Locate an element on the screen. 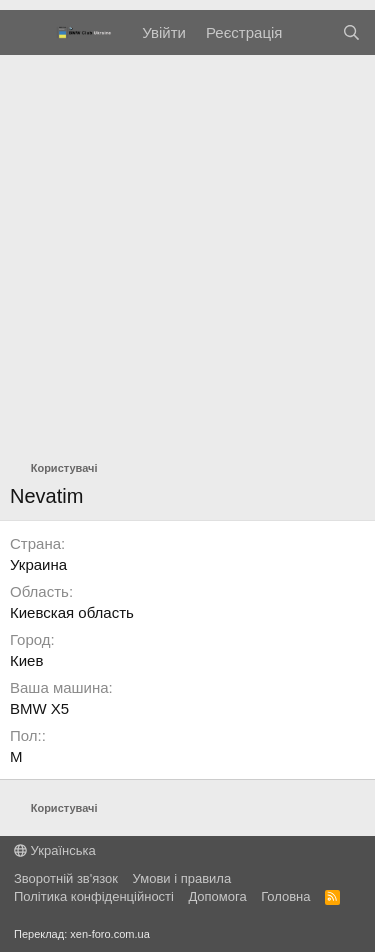 This screenshot has height=952, width=375. Умови і правила is located at coordinates (182, 878).